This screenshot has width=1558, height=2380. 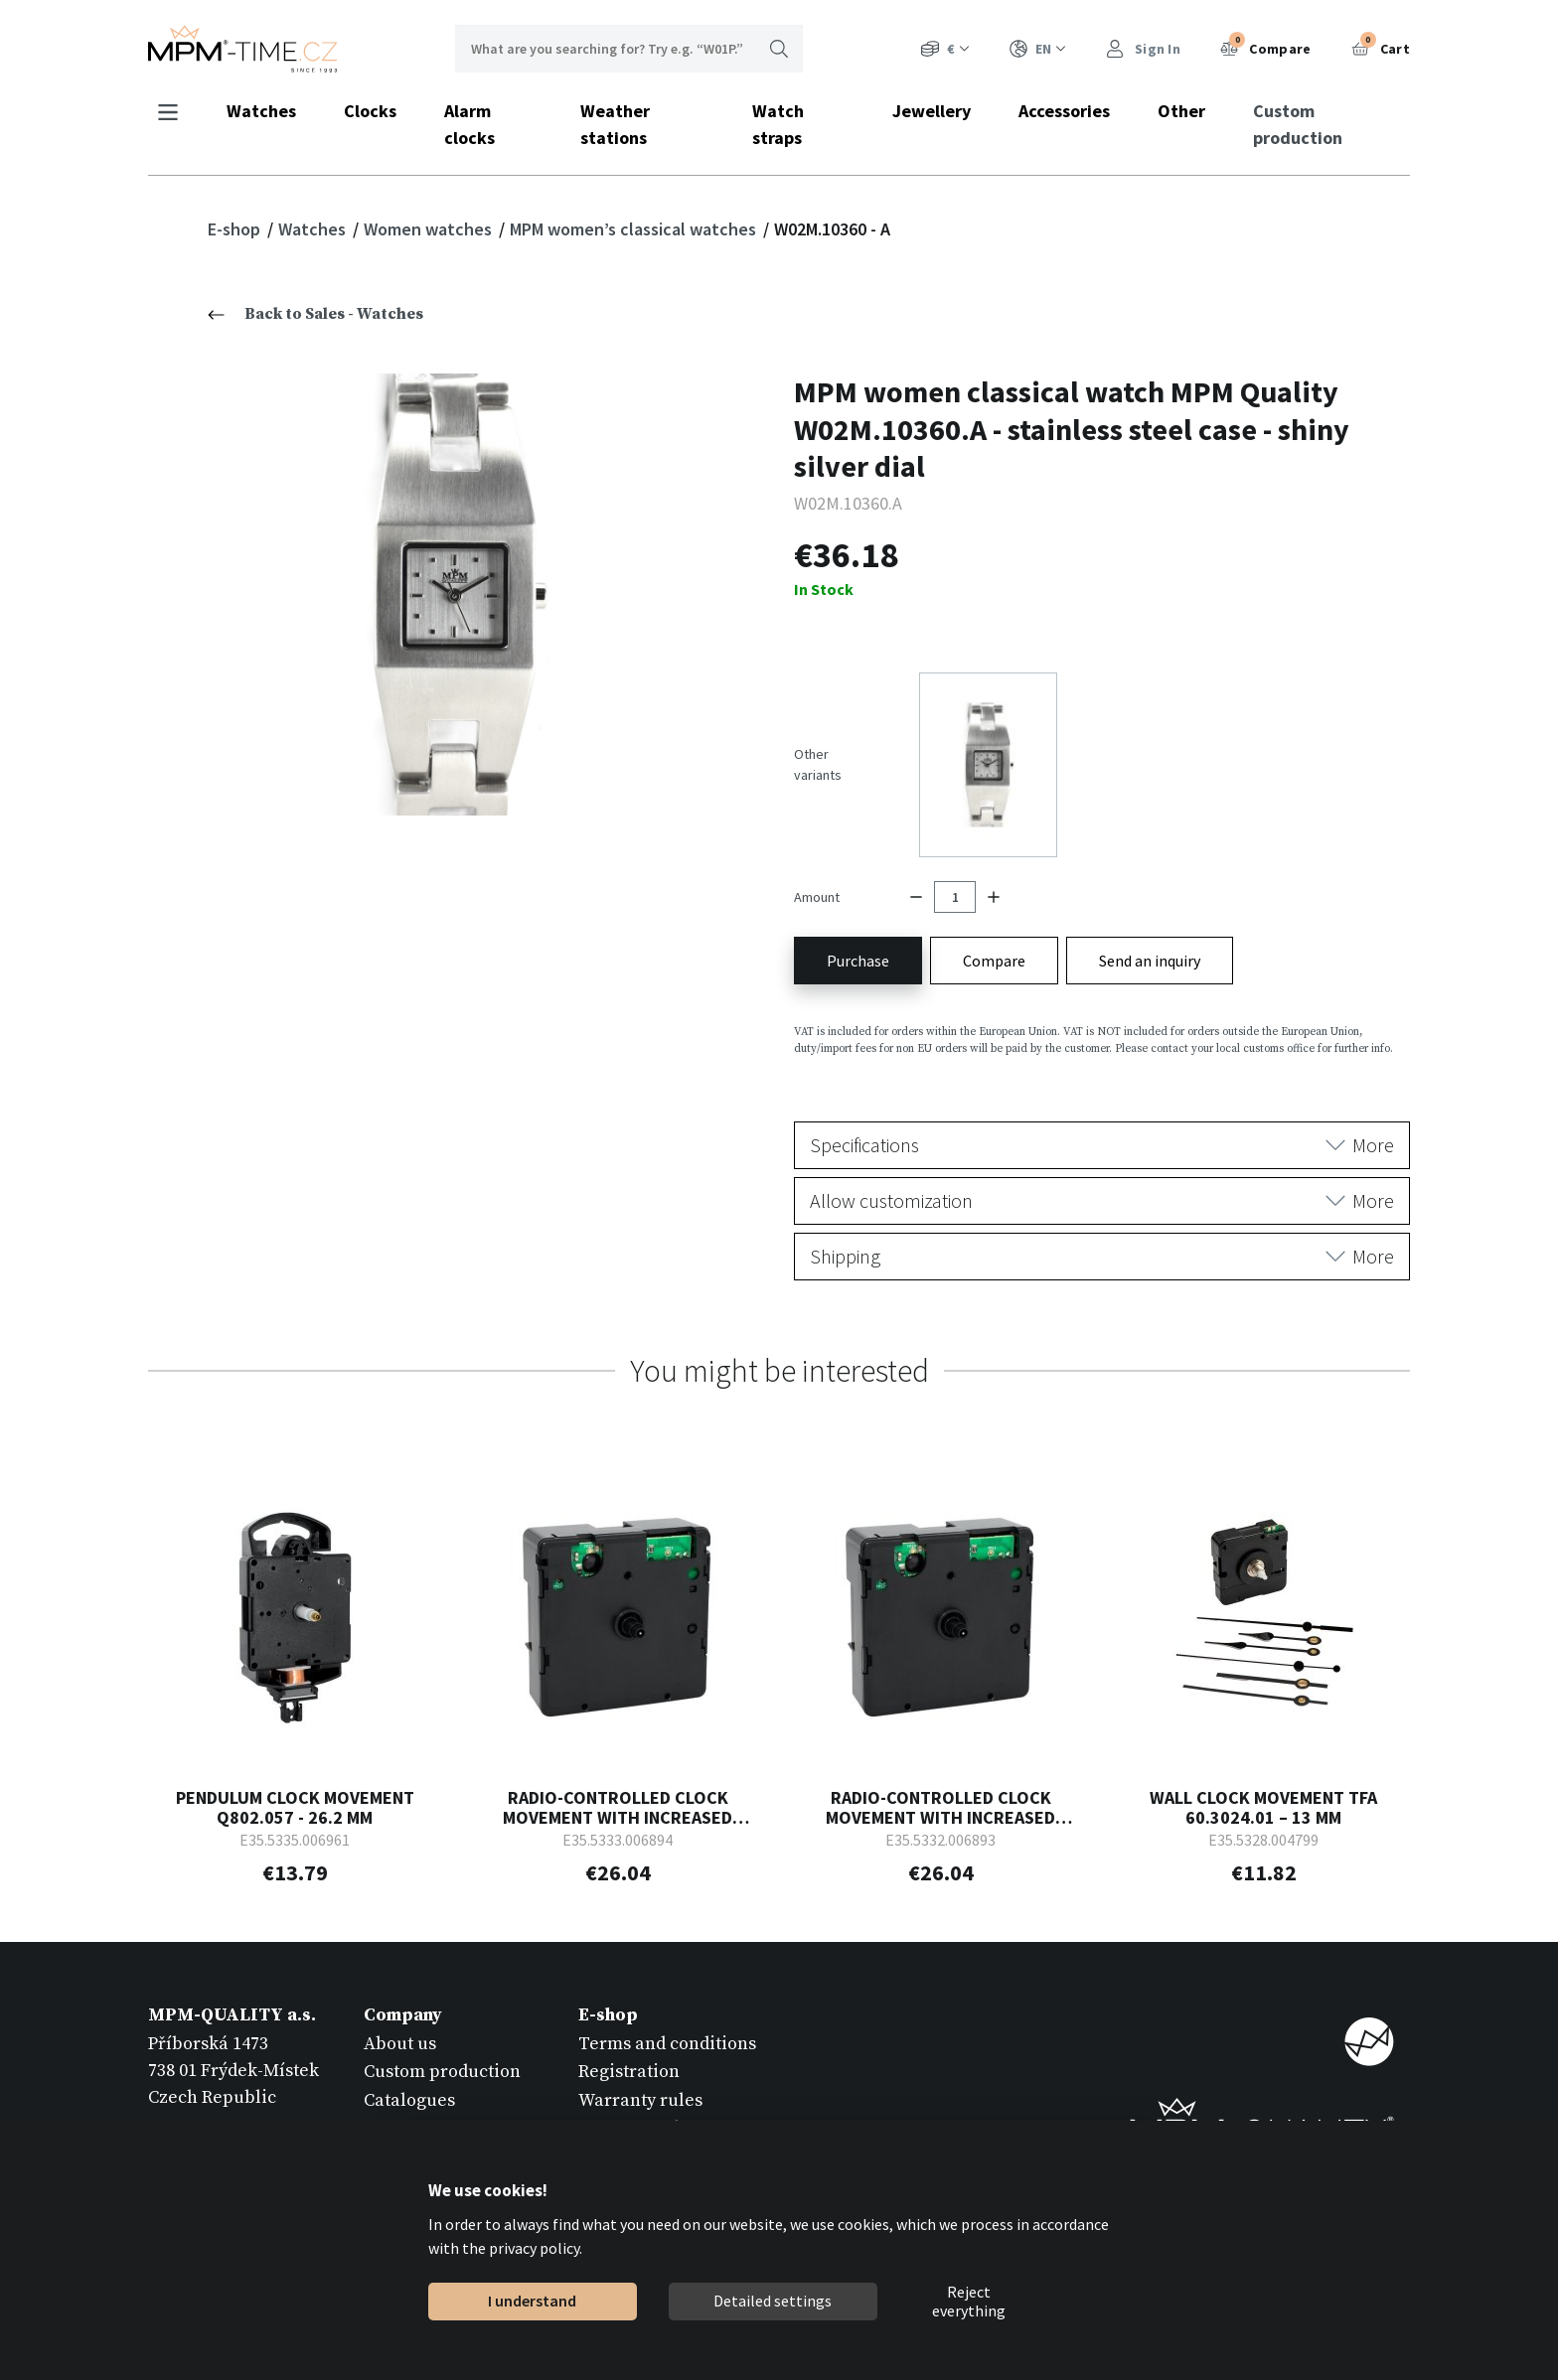 I want to click on Purchase, so click(x=858, y=959).